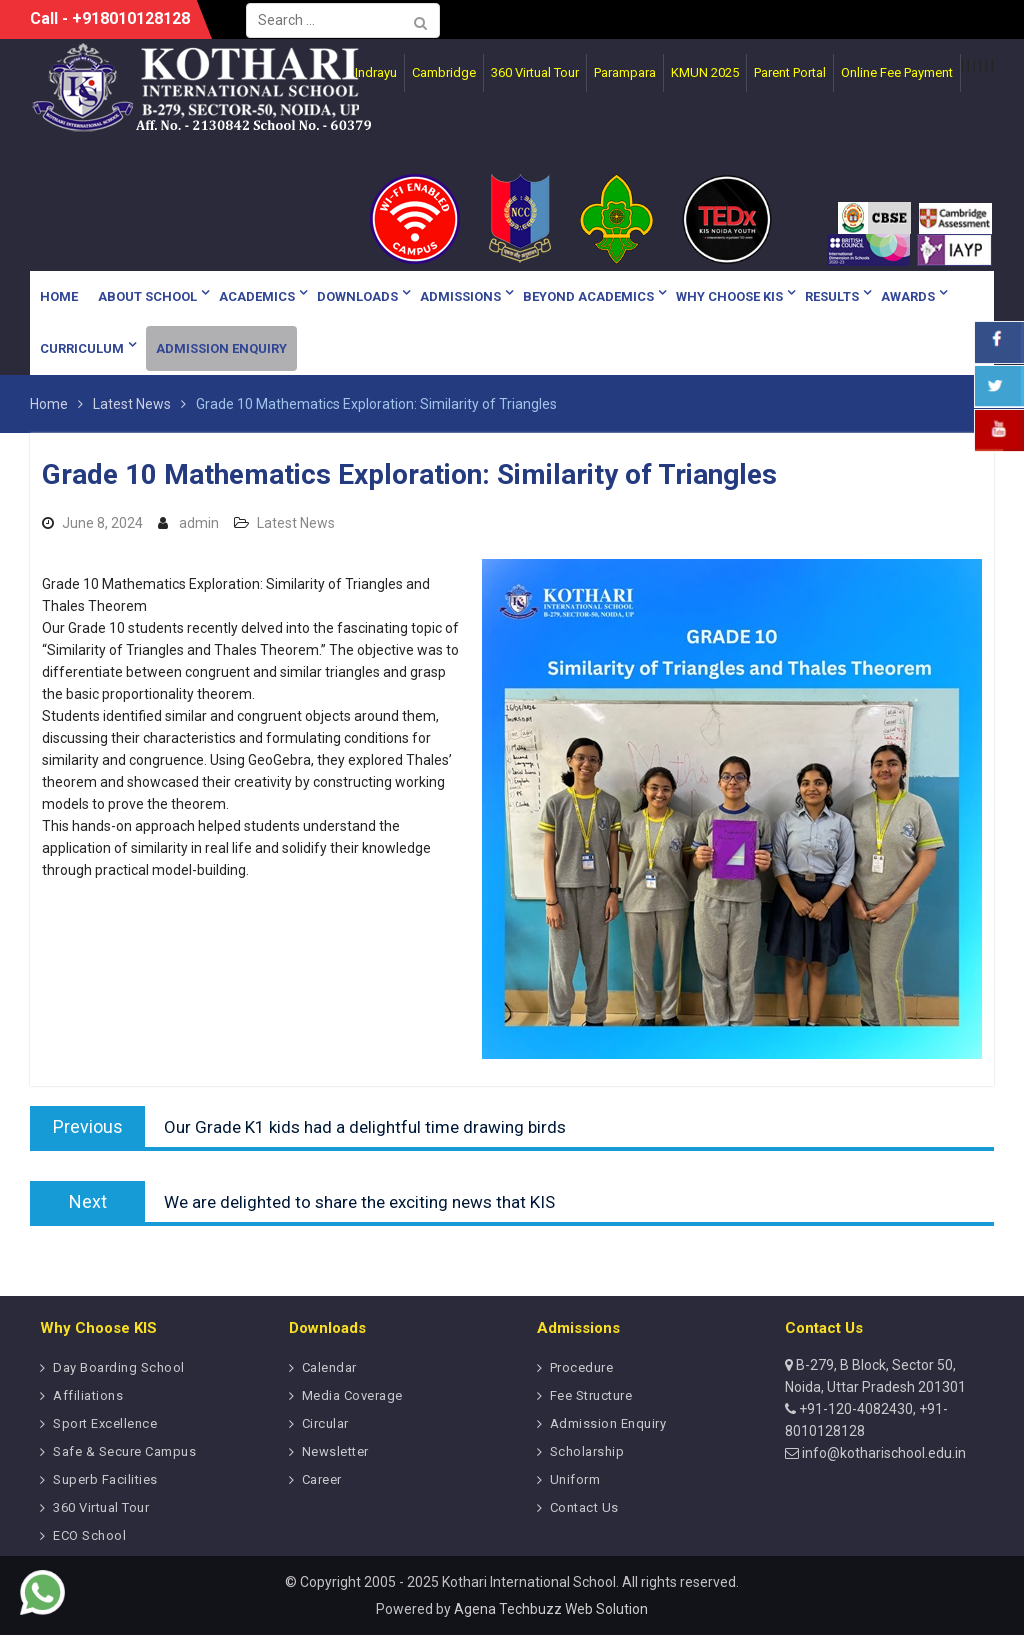 The width and height of the screenshot is (1024, 1635). I want to click on admin, so click(199, 523).